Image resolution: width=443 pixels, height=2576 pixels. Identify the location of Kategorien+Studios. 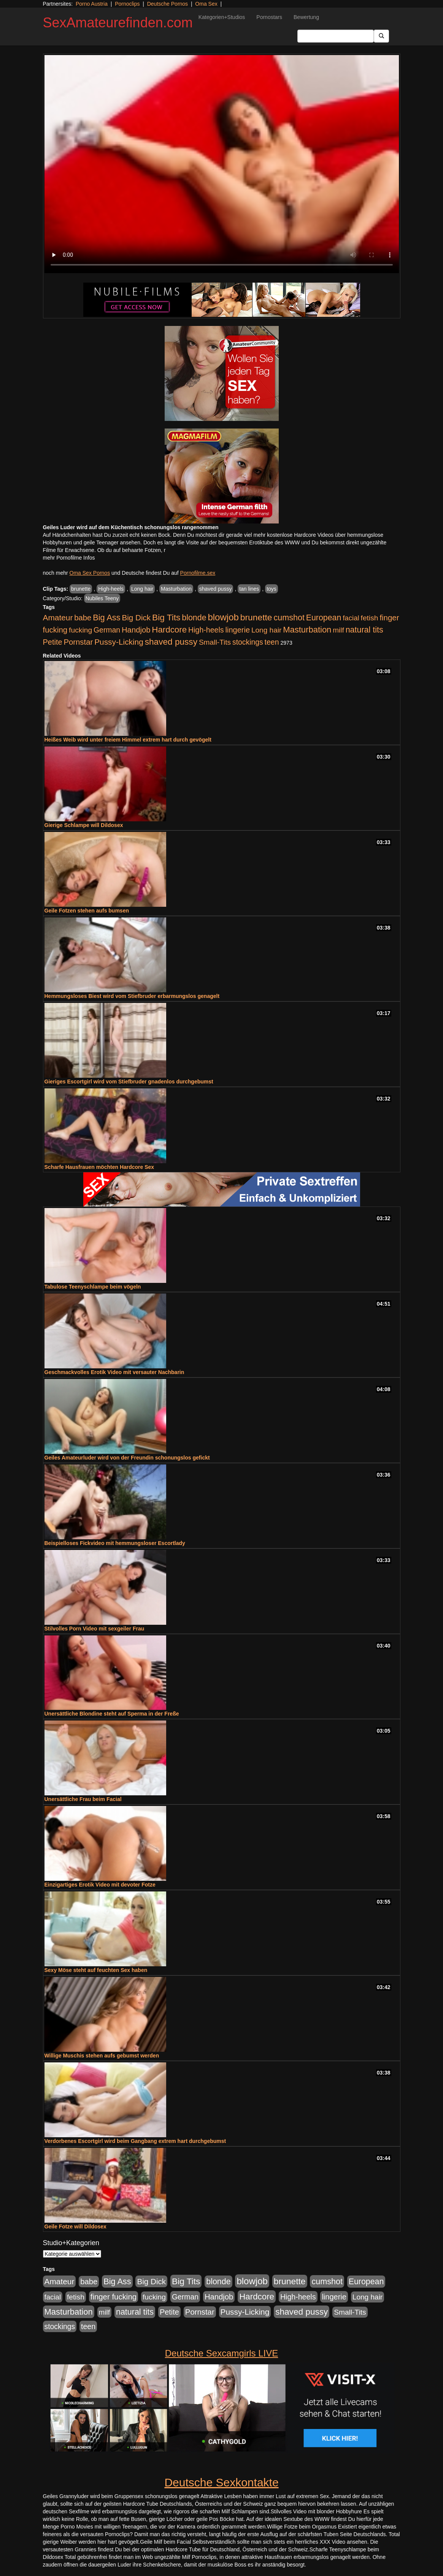
(221, 17).